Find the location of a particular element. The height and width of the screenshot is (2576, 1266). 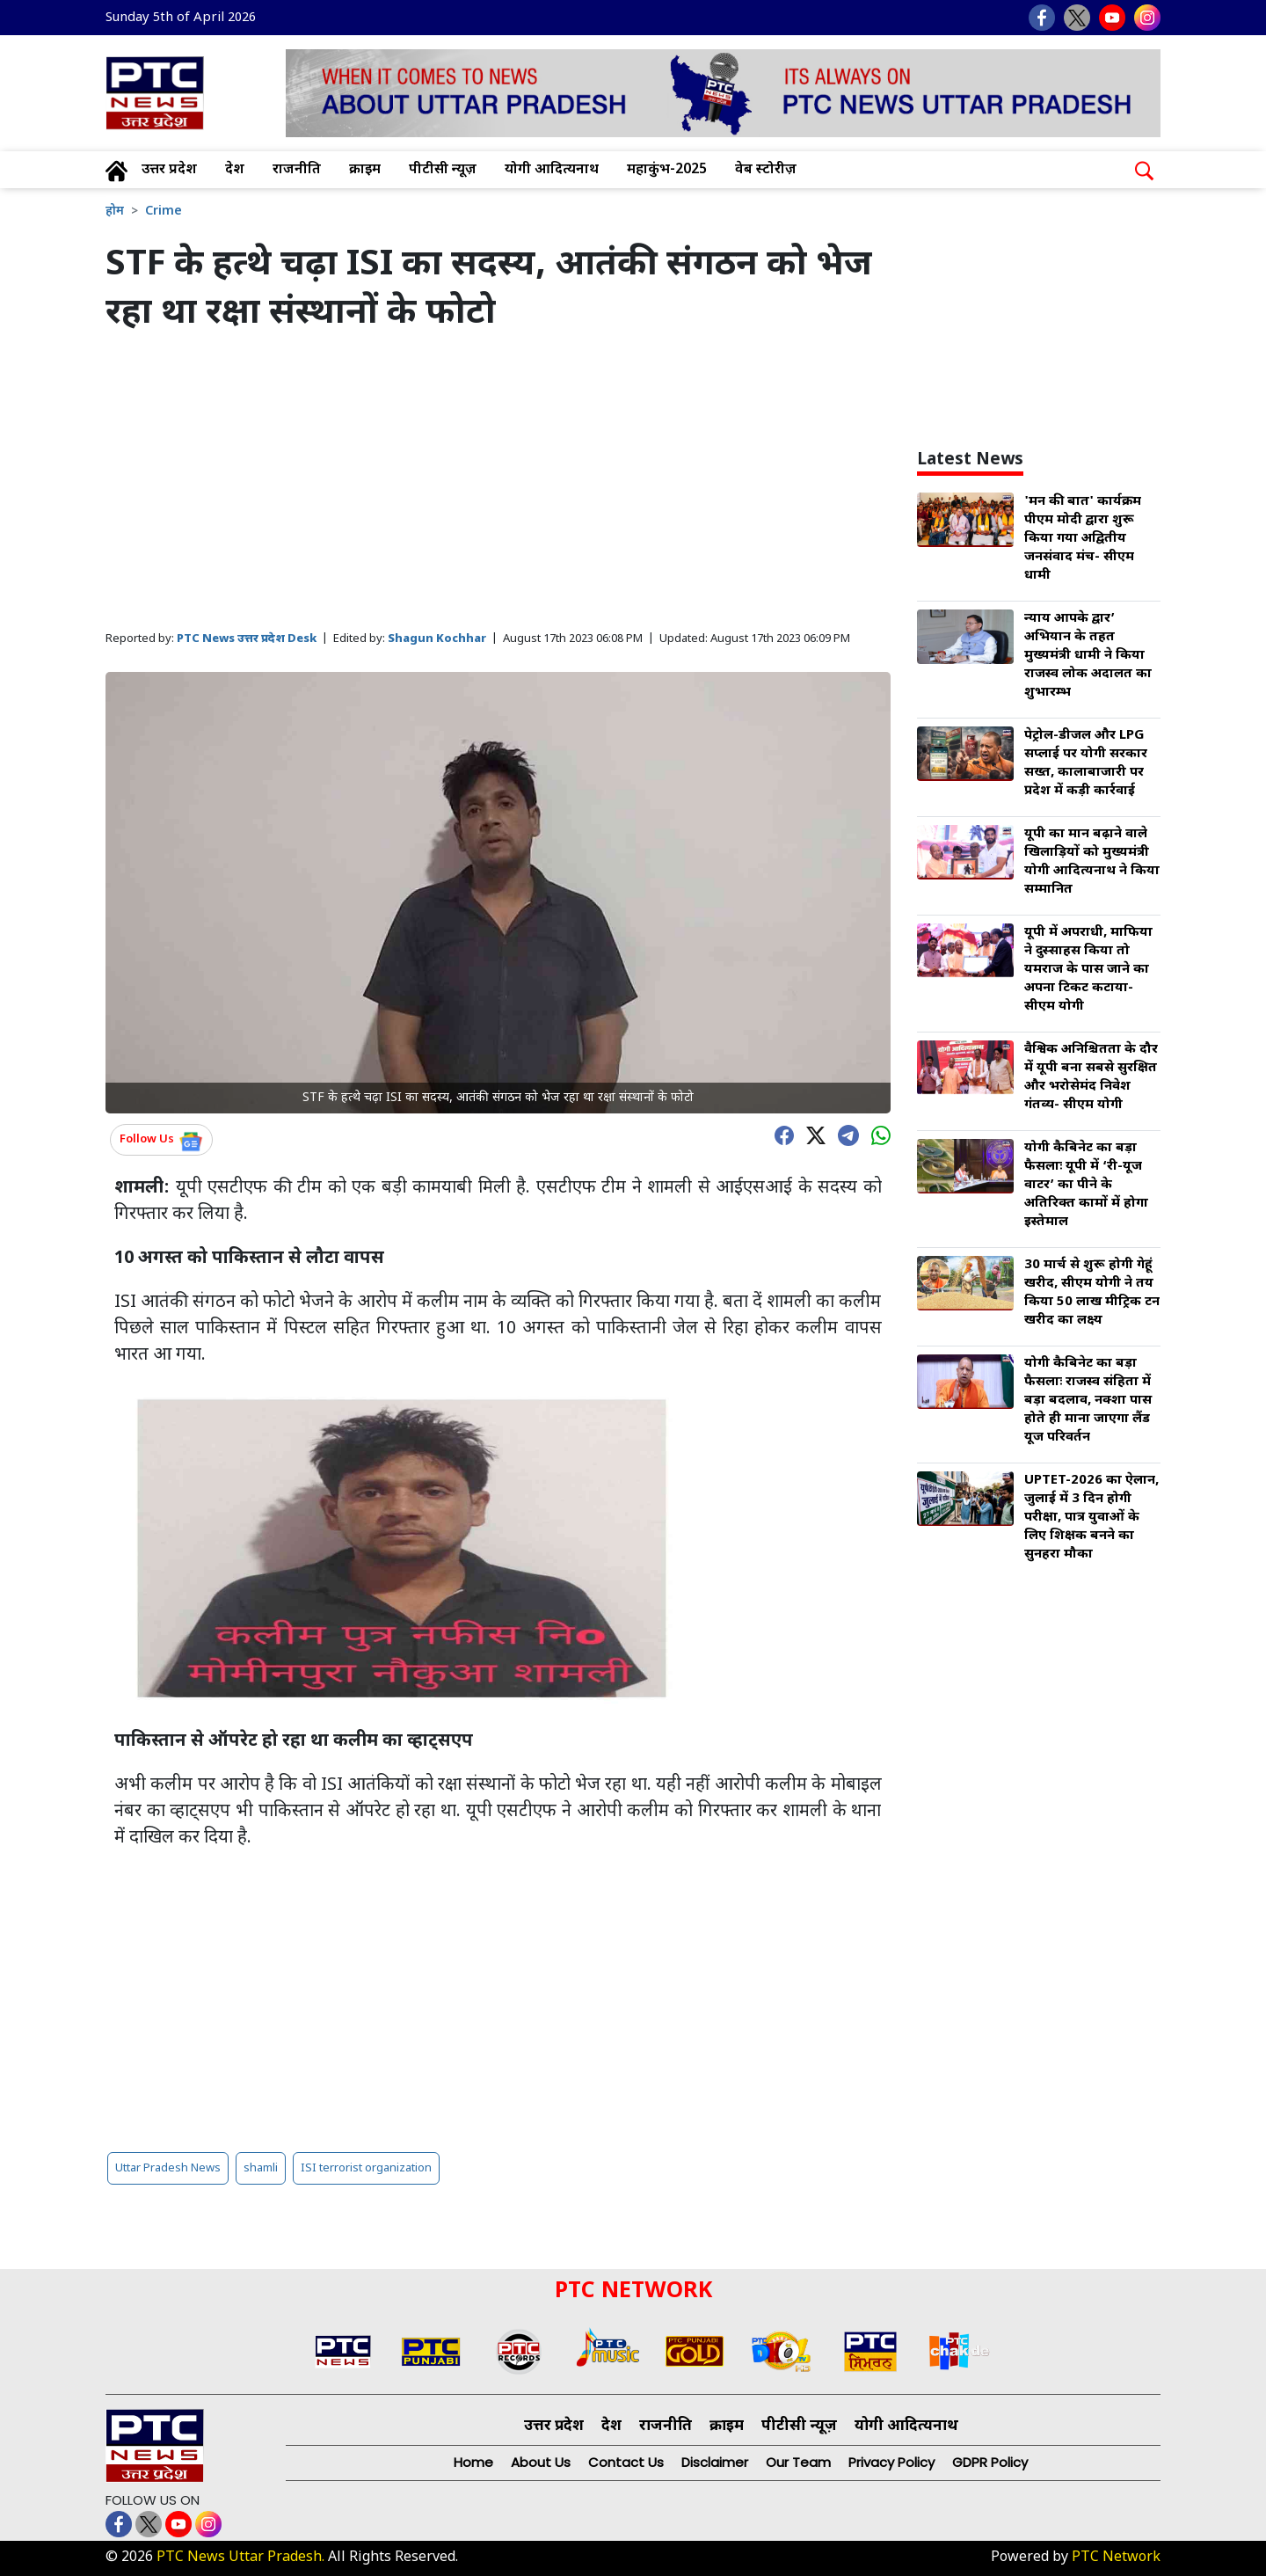

Our Team is located at coordinates (798, 2462).